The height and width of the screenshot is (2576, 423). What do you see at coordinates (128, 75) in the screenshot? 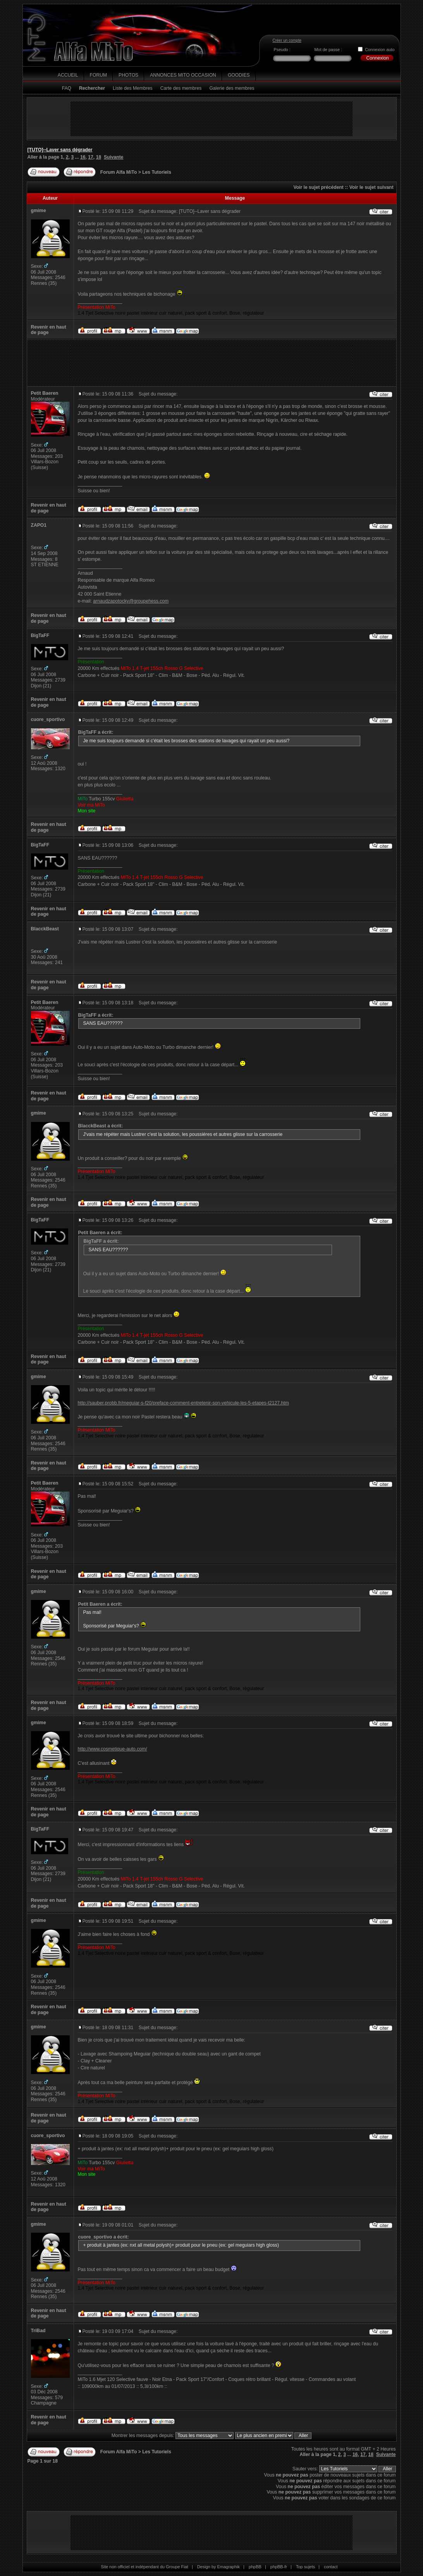
I see `Photos` at bounding box center [128, 75].